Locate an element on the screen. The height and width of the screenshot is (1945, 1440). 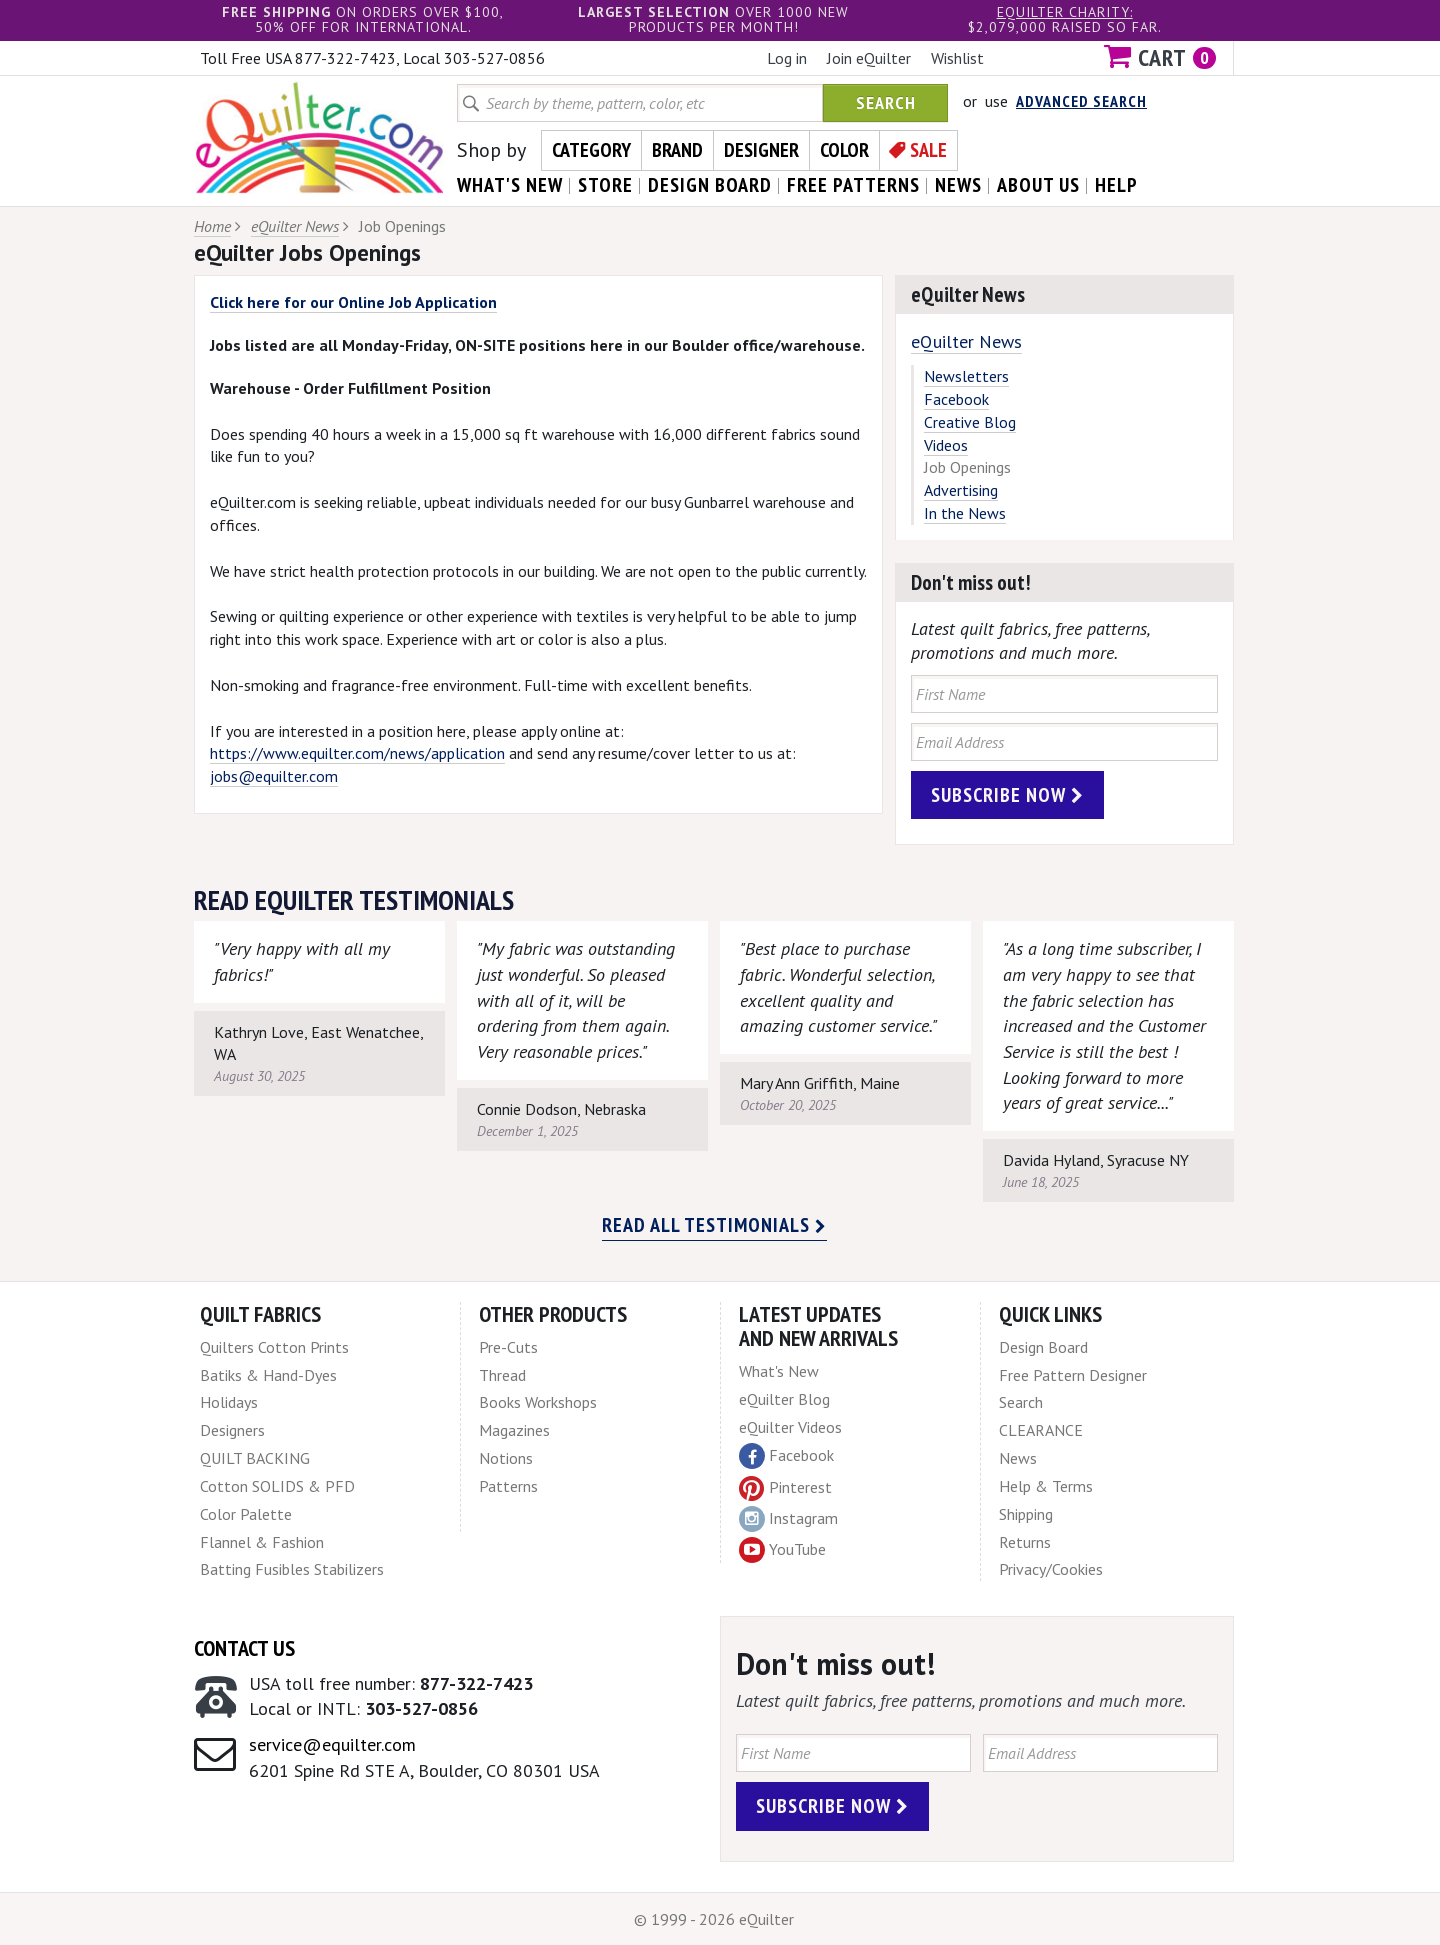
Pre-Cuts is located at coordinates (508, 1347).